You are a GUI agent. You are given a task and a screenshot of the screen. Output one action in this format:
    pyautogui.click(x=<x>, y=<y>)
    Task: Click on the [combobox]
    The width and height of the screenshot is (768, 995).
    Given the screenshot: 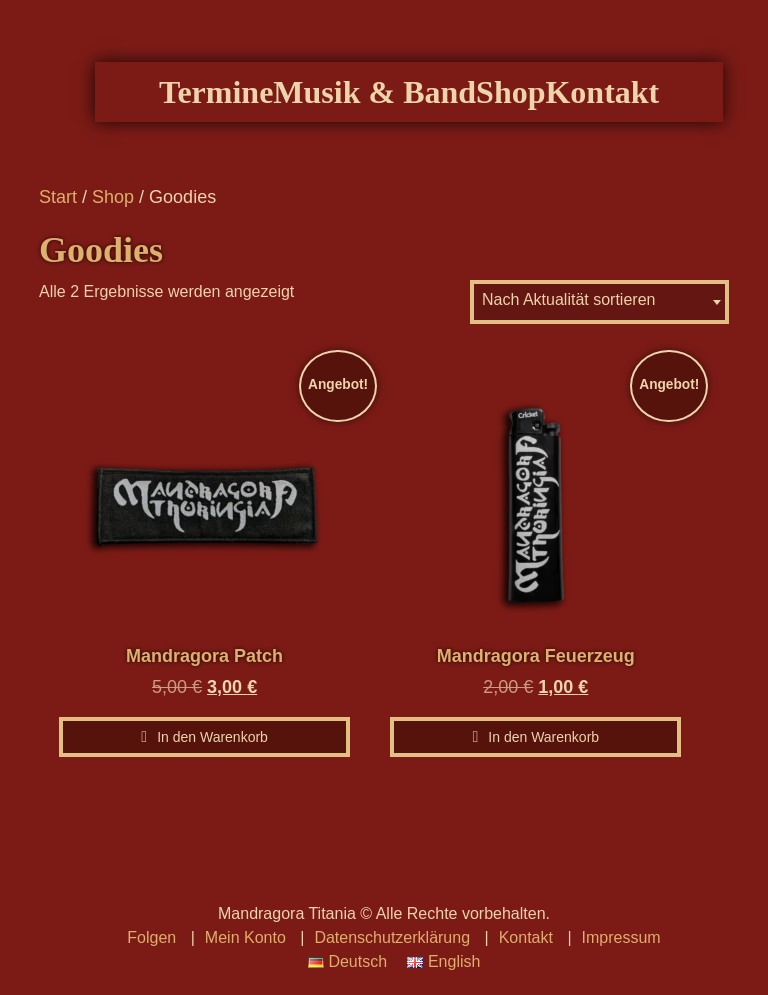 What is the action you would take?
    pyautogui.click(x=599, y=323)
    